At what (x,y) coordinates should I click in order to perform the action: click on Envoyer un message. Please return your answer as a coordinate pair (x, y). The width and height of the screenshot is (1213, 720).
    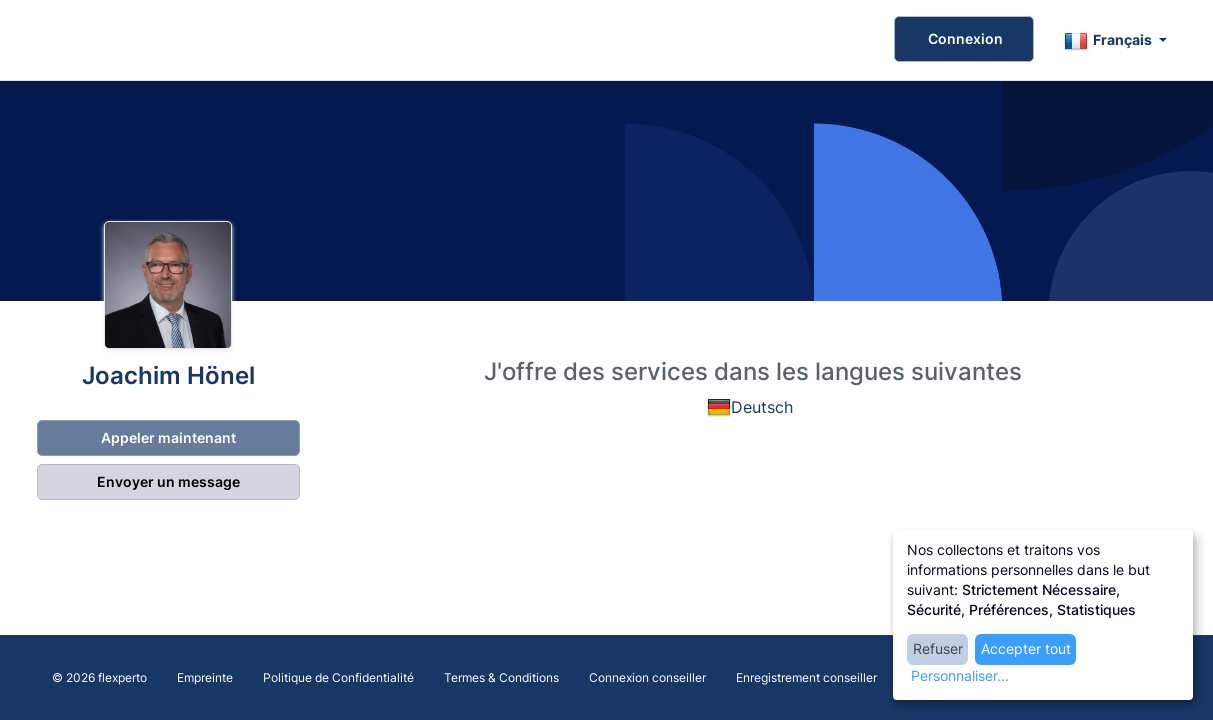
    Looking at the image, I should click on (167, 481).